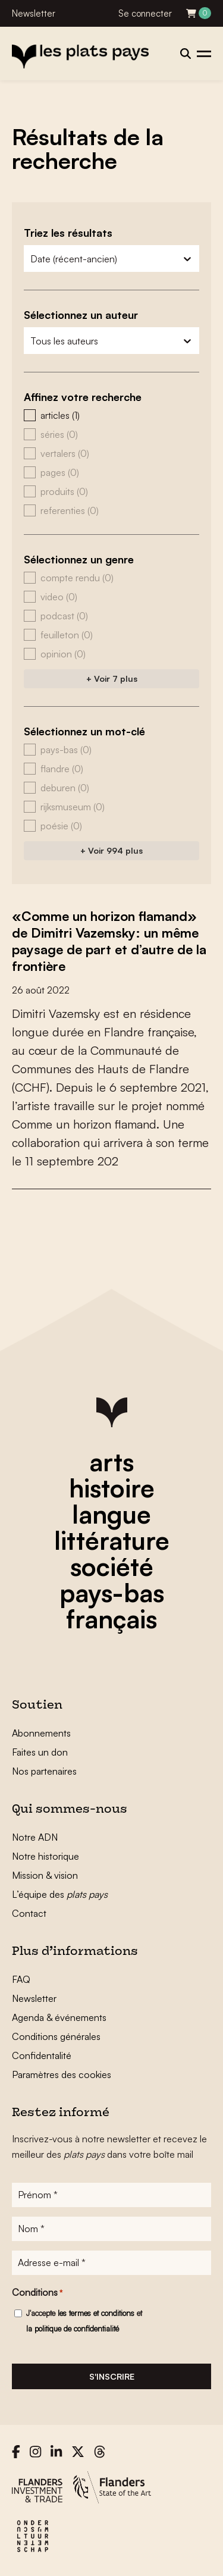  What do you see at coordinates (45, 1856) in the screenshot?
I see `Notre historique` at bounding box center [45, 1856].